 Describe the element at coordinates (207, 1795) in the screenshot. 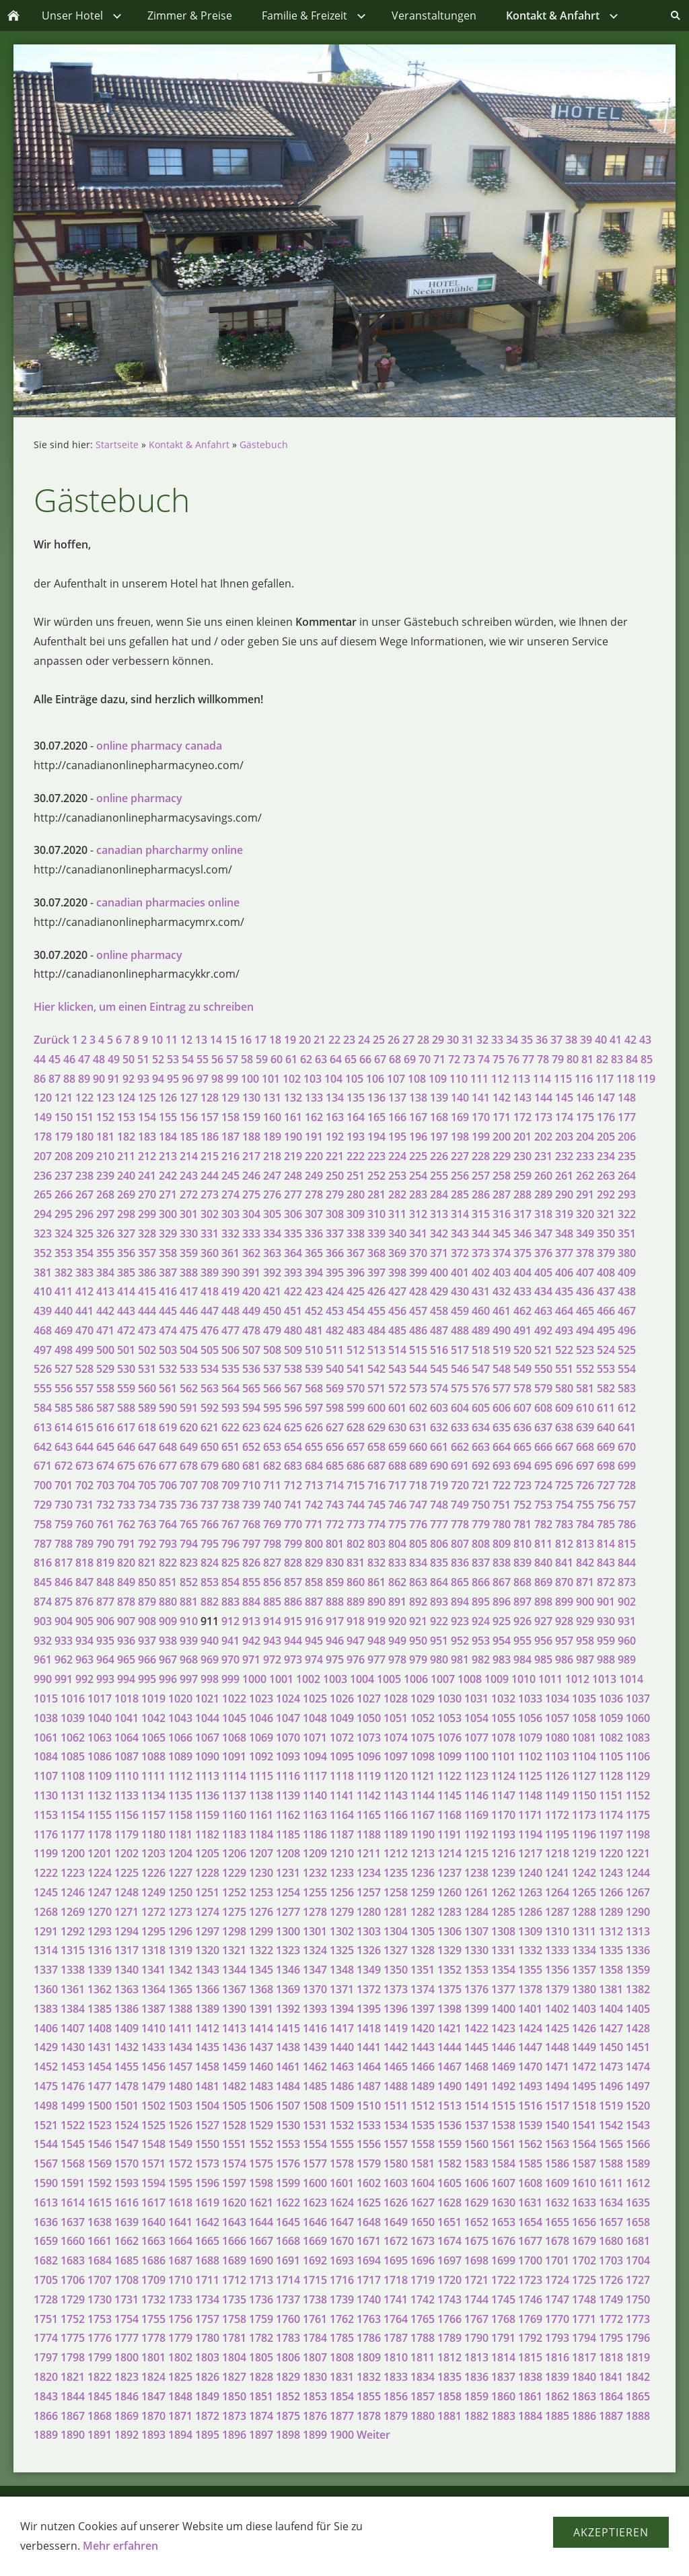

I see `1136` at that location.